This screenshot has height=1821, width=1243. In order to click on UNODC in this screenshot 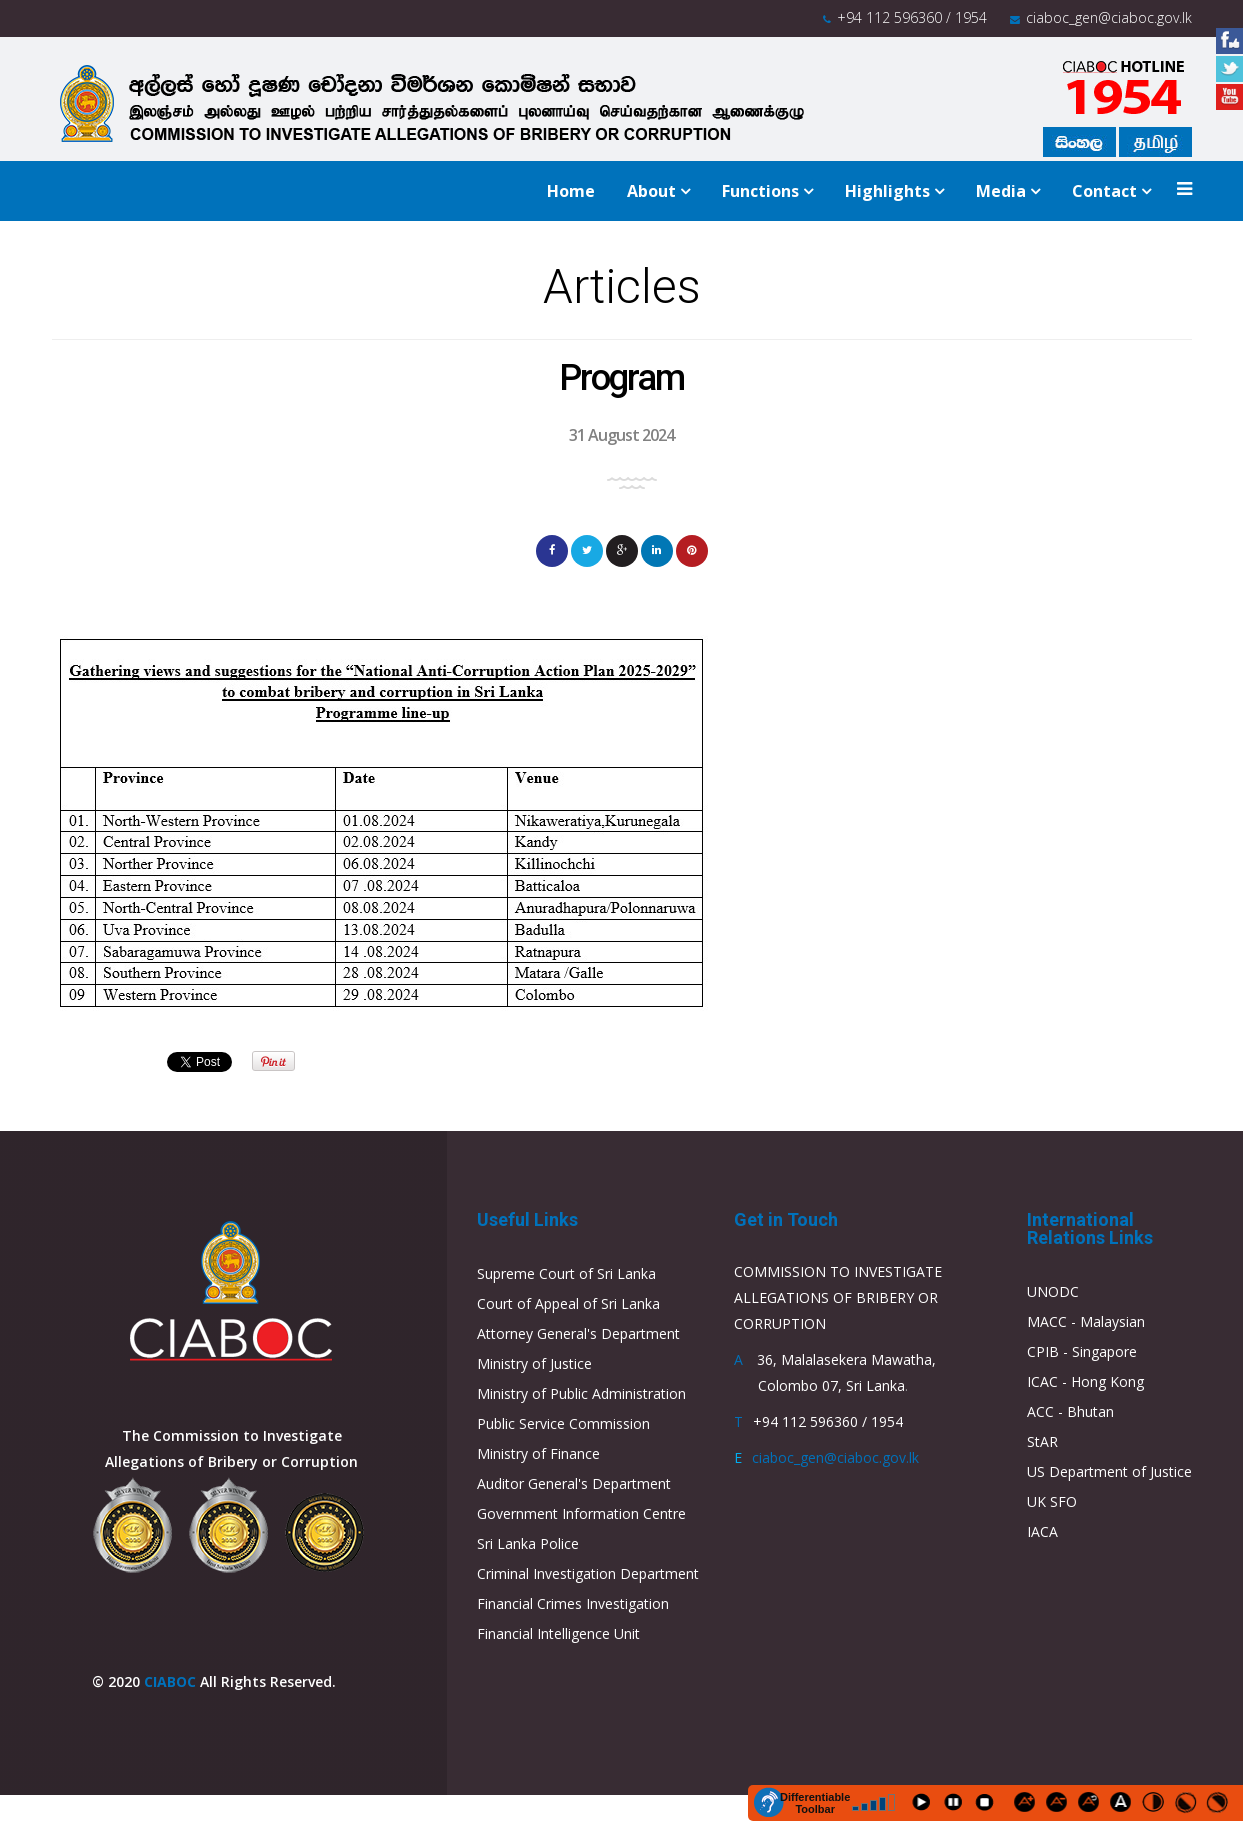, I will do `click(1053, 1291)`.